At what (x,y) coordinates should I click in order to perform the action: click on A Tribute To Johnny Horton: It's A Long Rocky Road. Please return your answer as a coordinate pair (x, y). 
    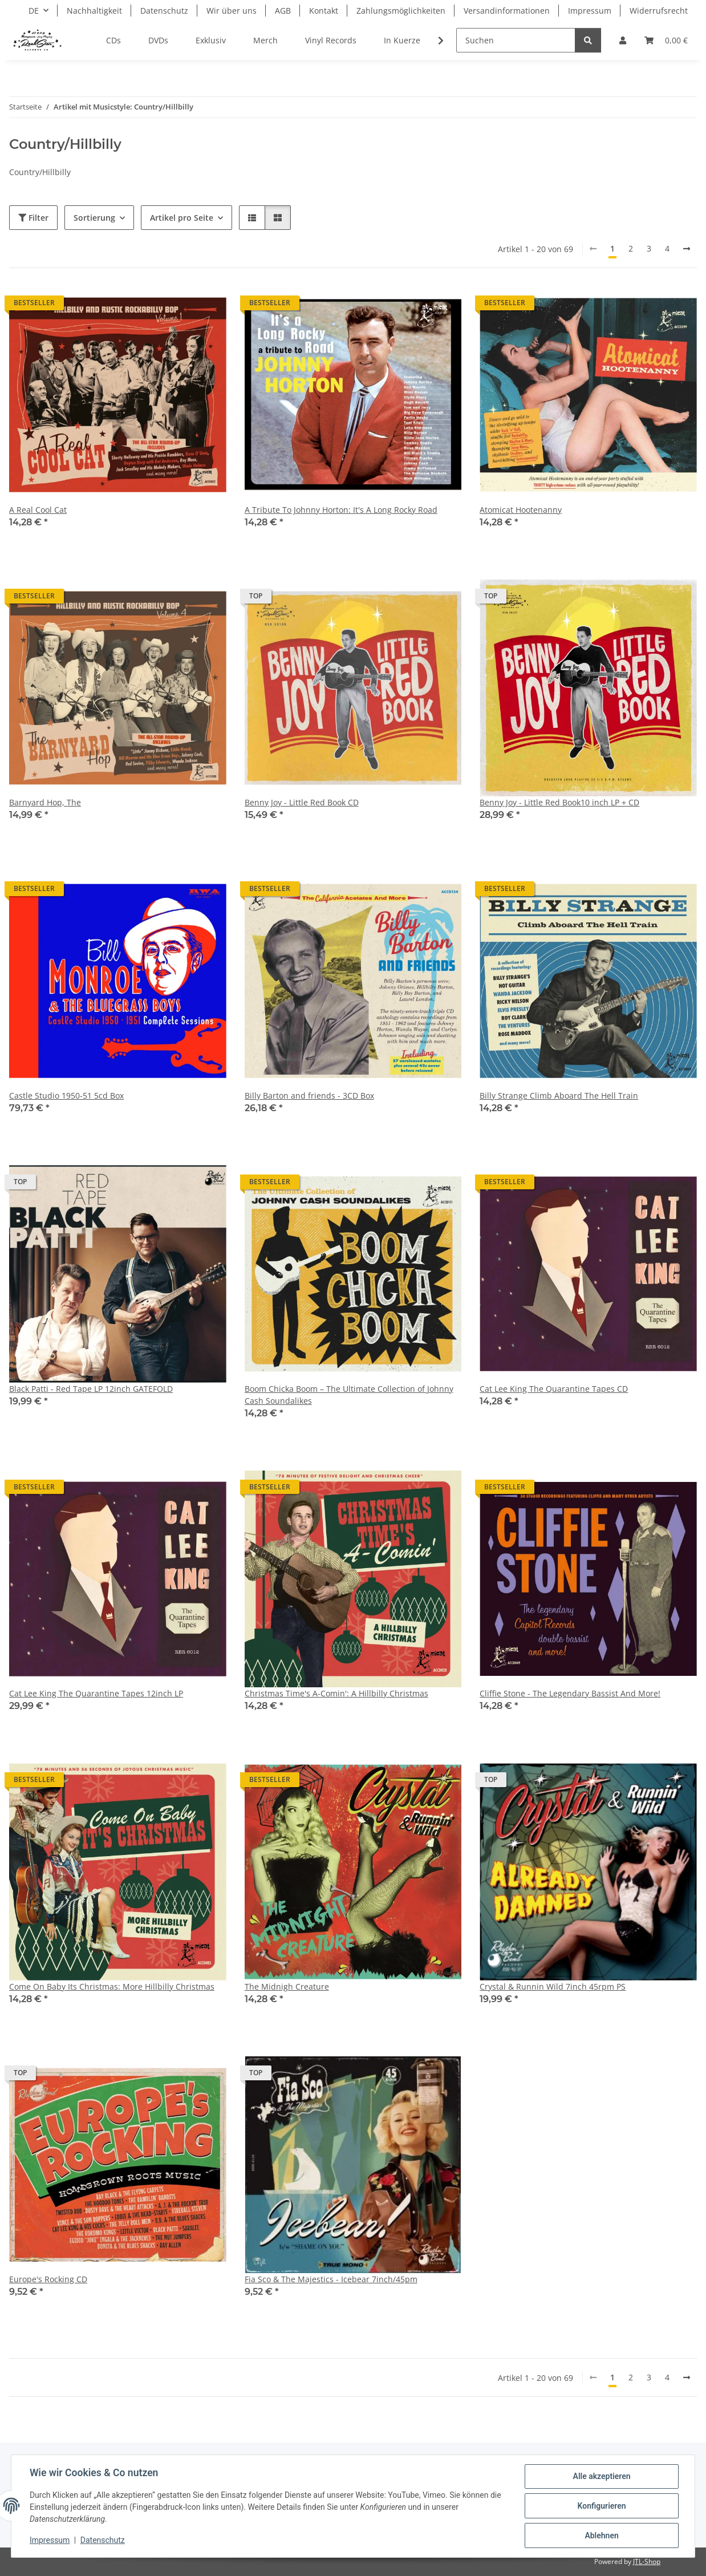
    Looking at the image, I should click on (341, 509).